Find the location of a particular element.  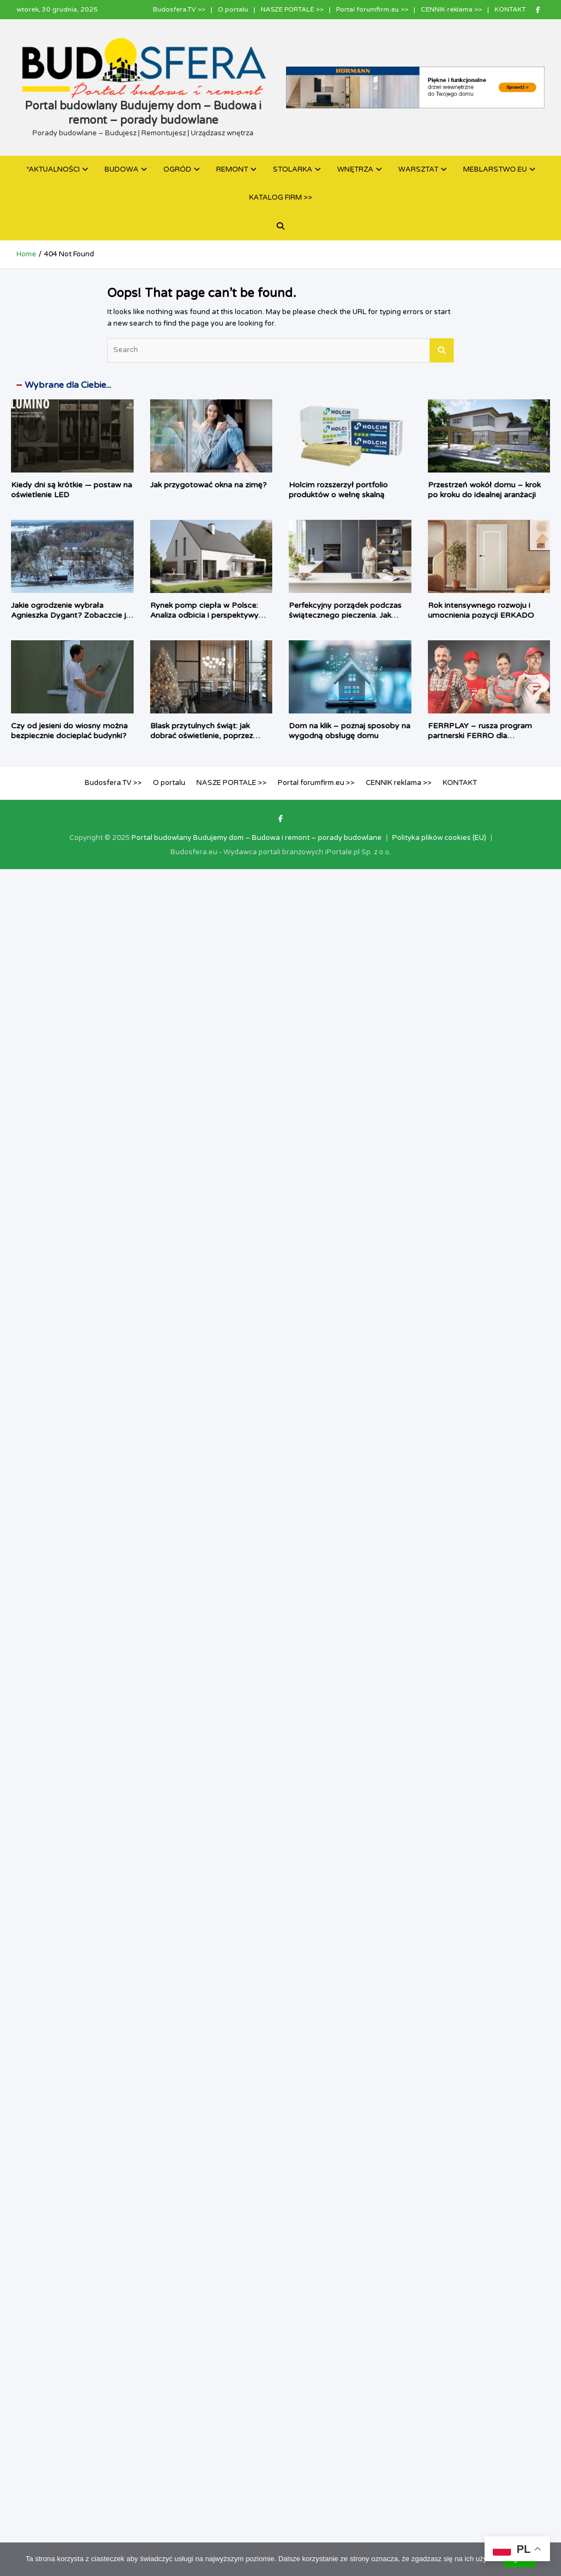

KATALOG FIRM >> is located at coordinates (280, 197).